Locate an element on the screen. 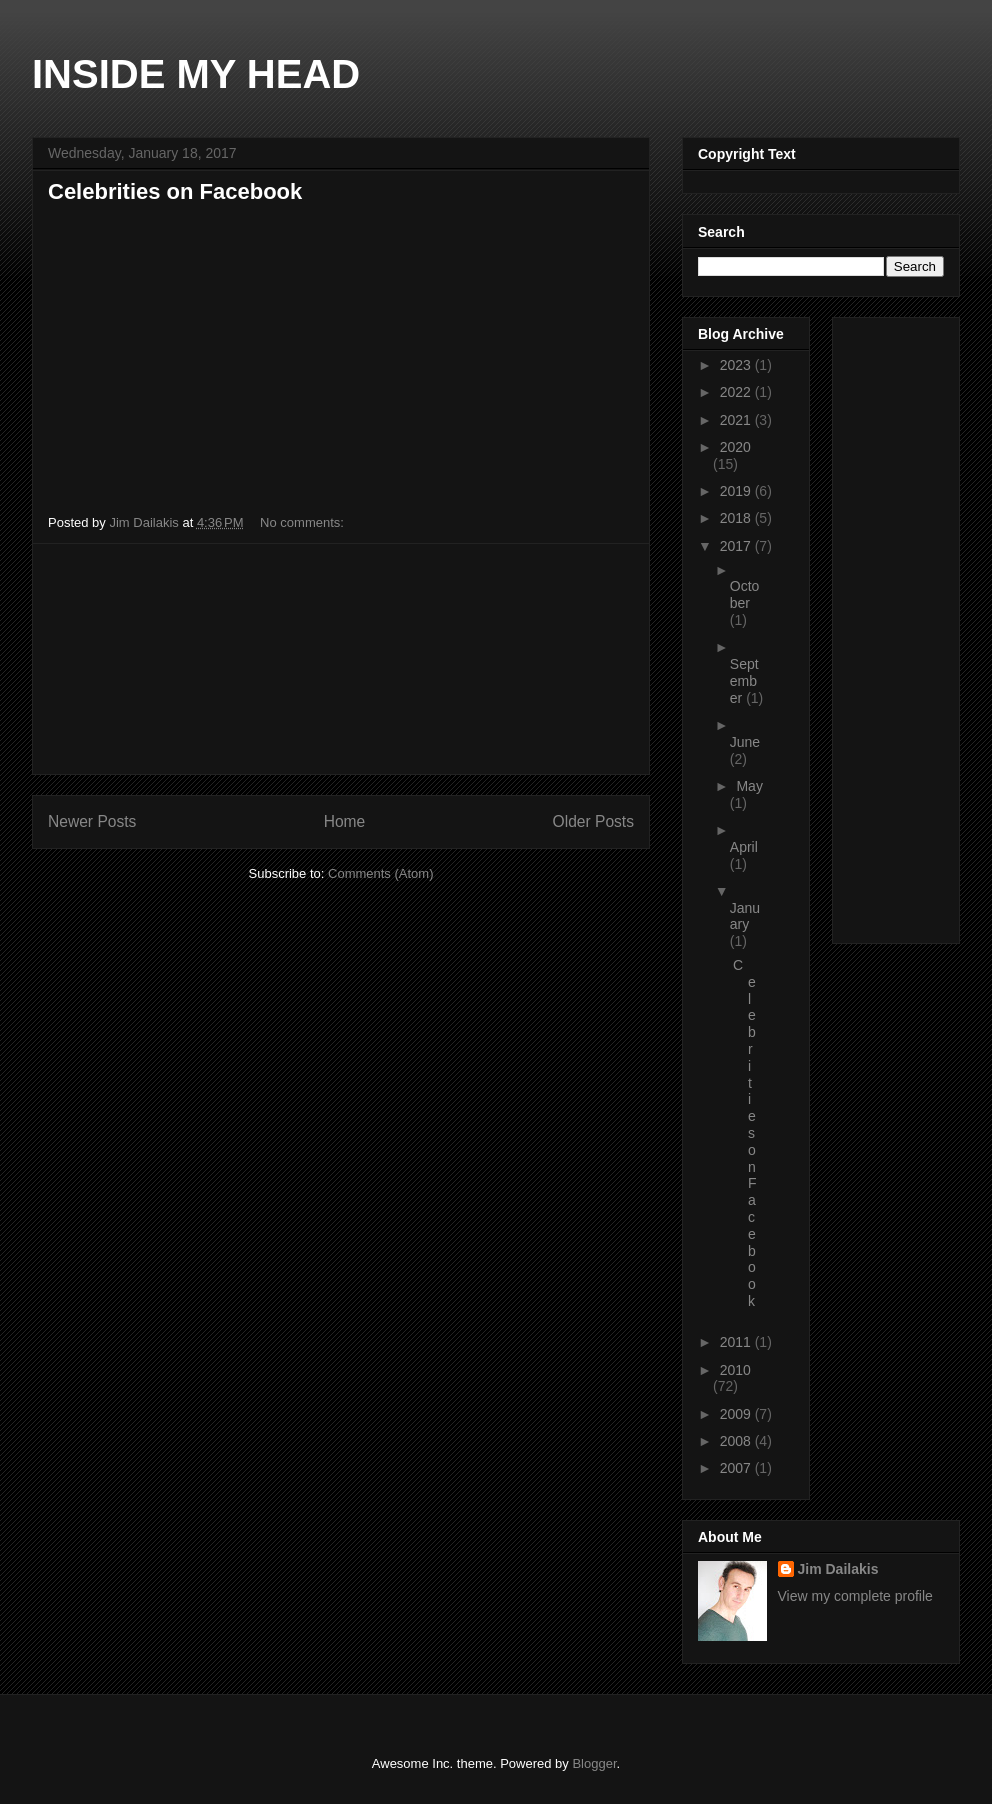 Image resolution: width=992 pixels, height=1804 pixels. June is located at coordinates (745, 742).